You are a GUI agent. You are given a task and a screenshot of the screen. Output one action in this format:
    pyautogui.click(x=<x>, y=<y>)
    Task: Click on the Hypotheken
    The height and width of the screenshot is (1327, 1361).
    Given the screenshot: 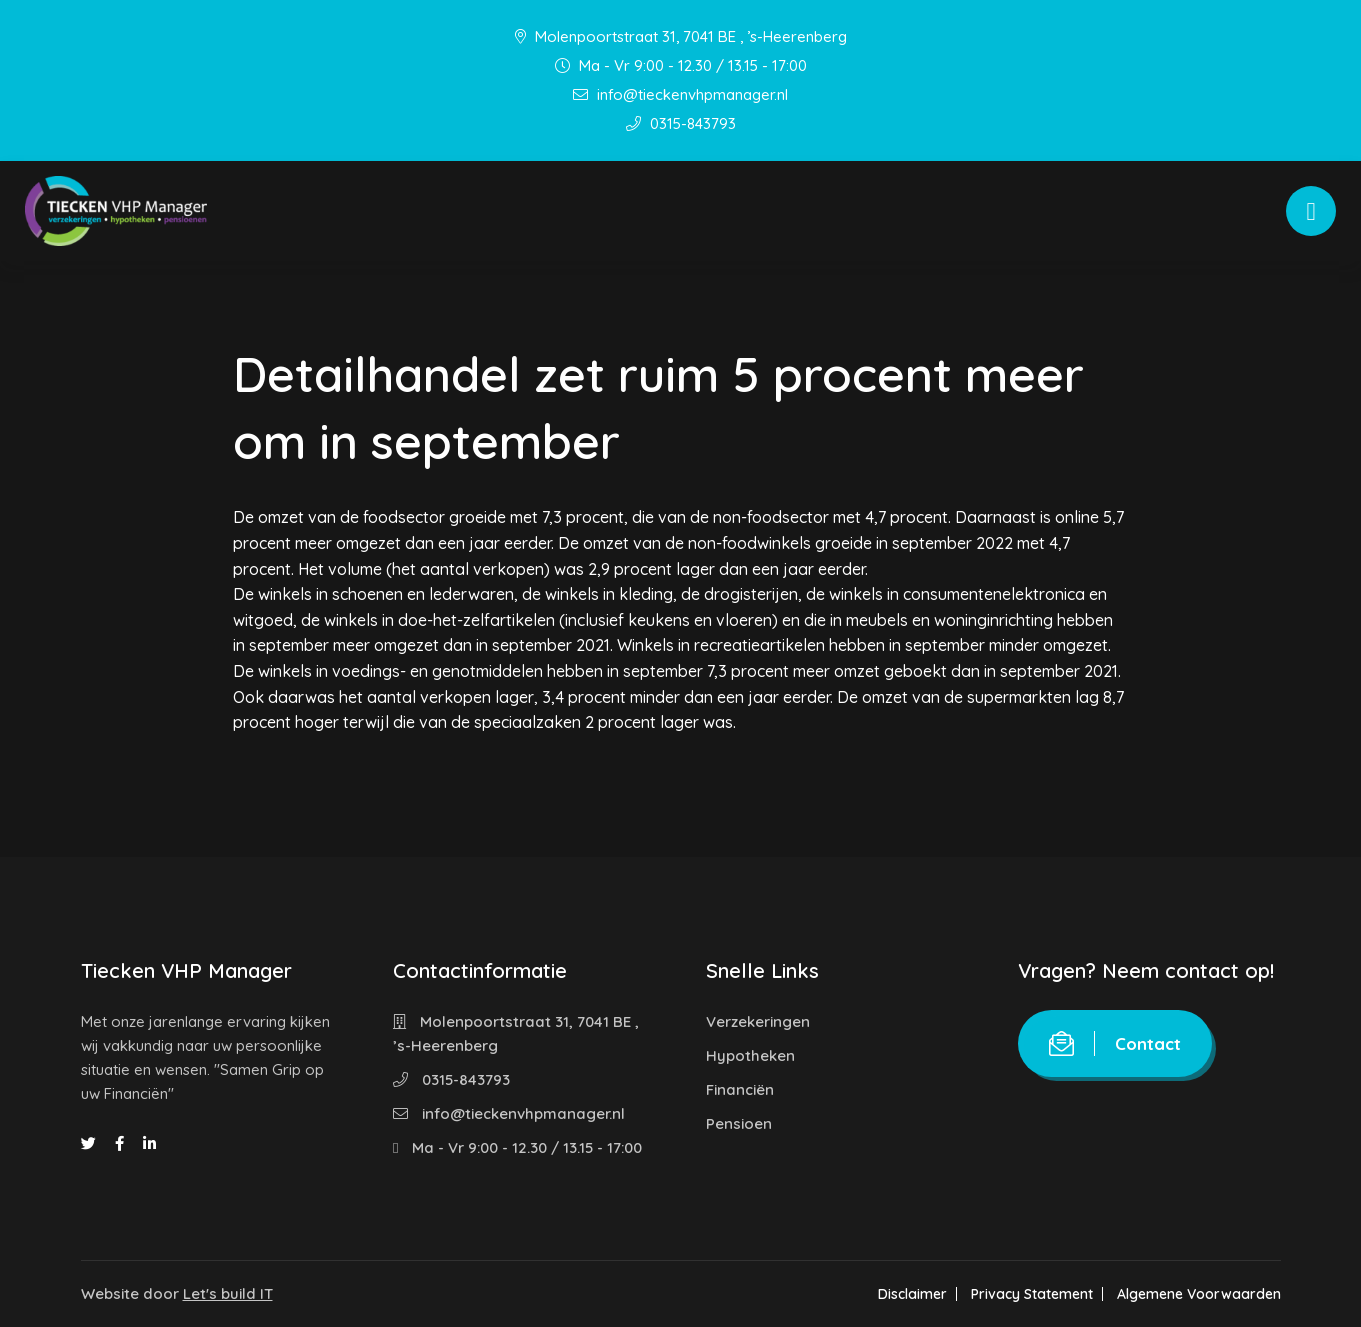 What is the action you would take?
    pyautogui.click(x=750, y=1055)
    